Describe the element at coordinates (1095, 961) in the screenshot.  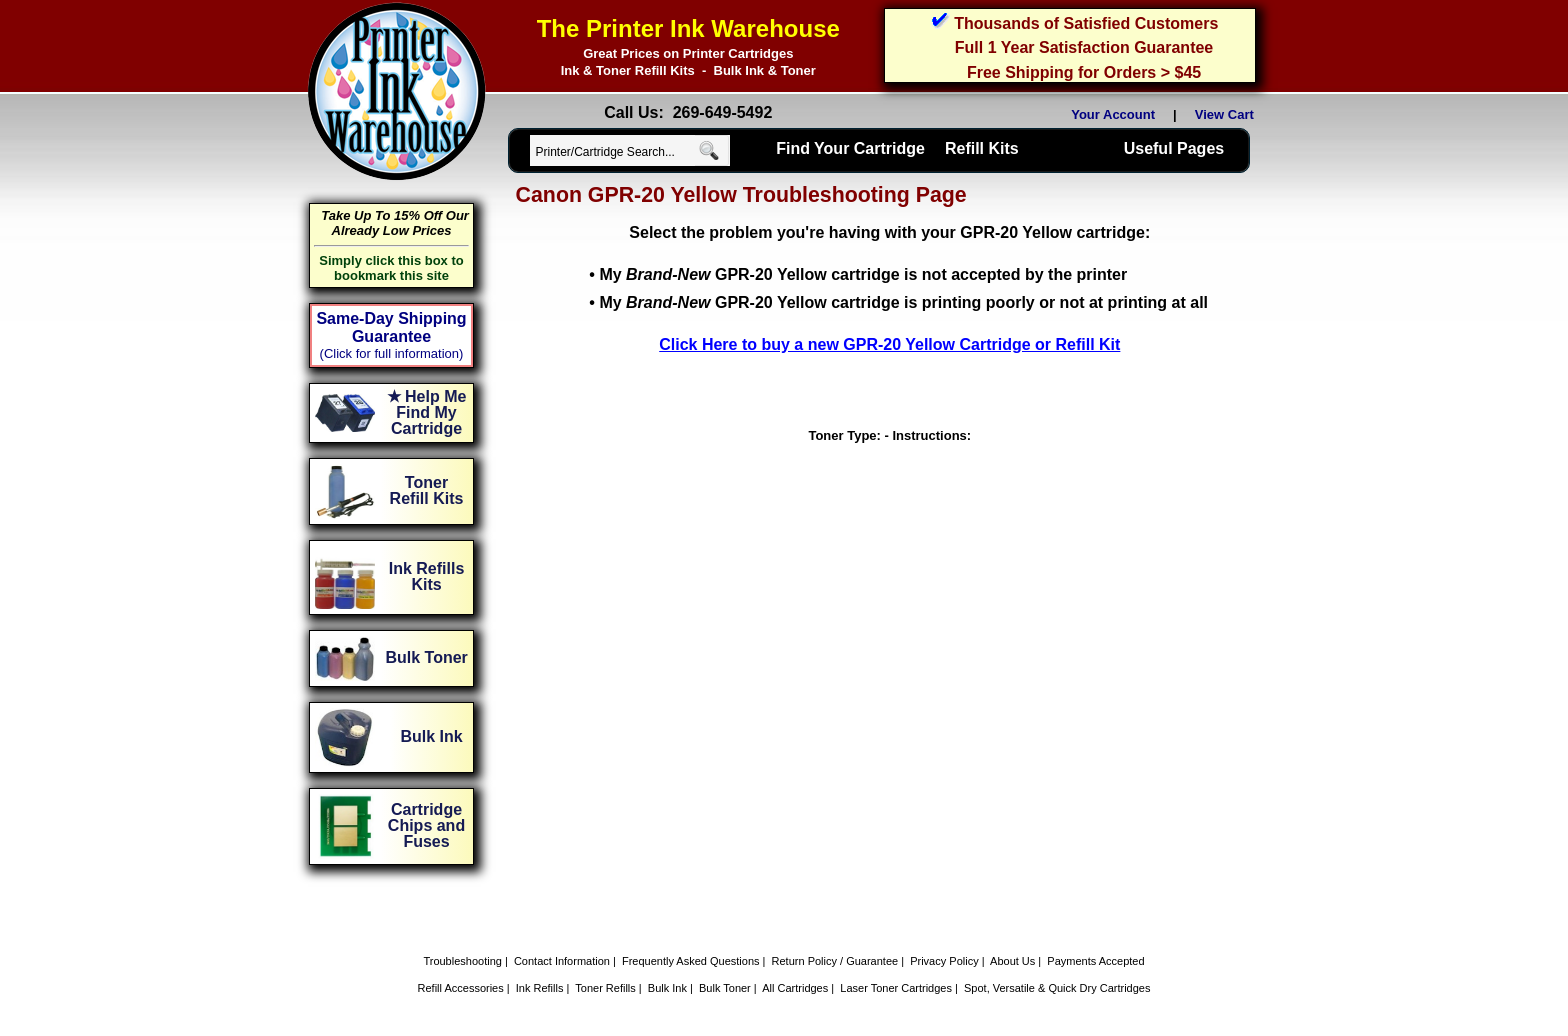
I see `Payments Accepted` at that location.